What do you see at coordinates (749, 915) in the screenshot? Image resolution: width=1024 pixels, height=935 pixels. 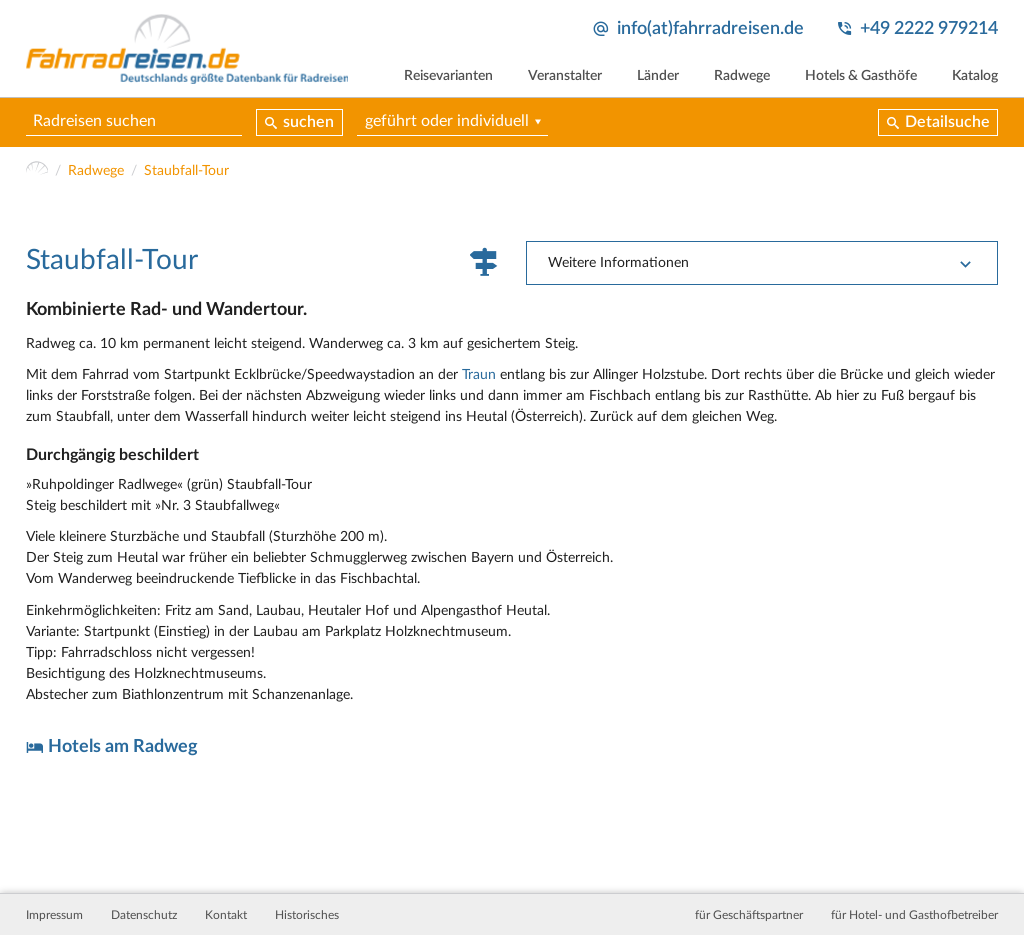 I see `für Geschäftspartner` at bounding box center [749, 915].